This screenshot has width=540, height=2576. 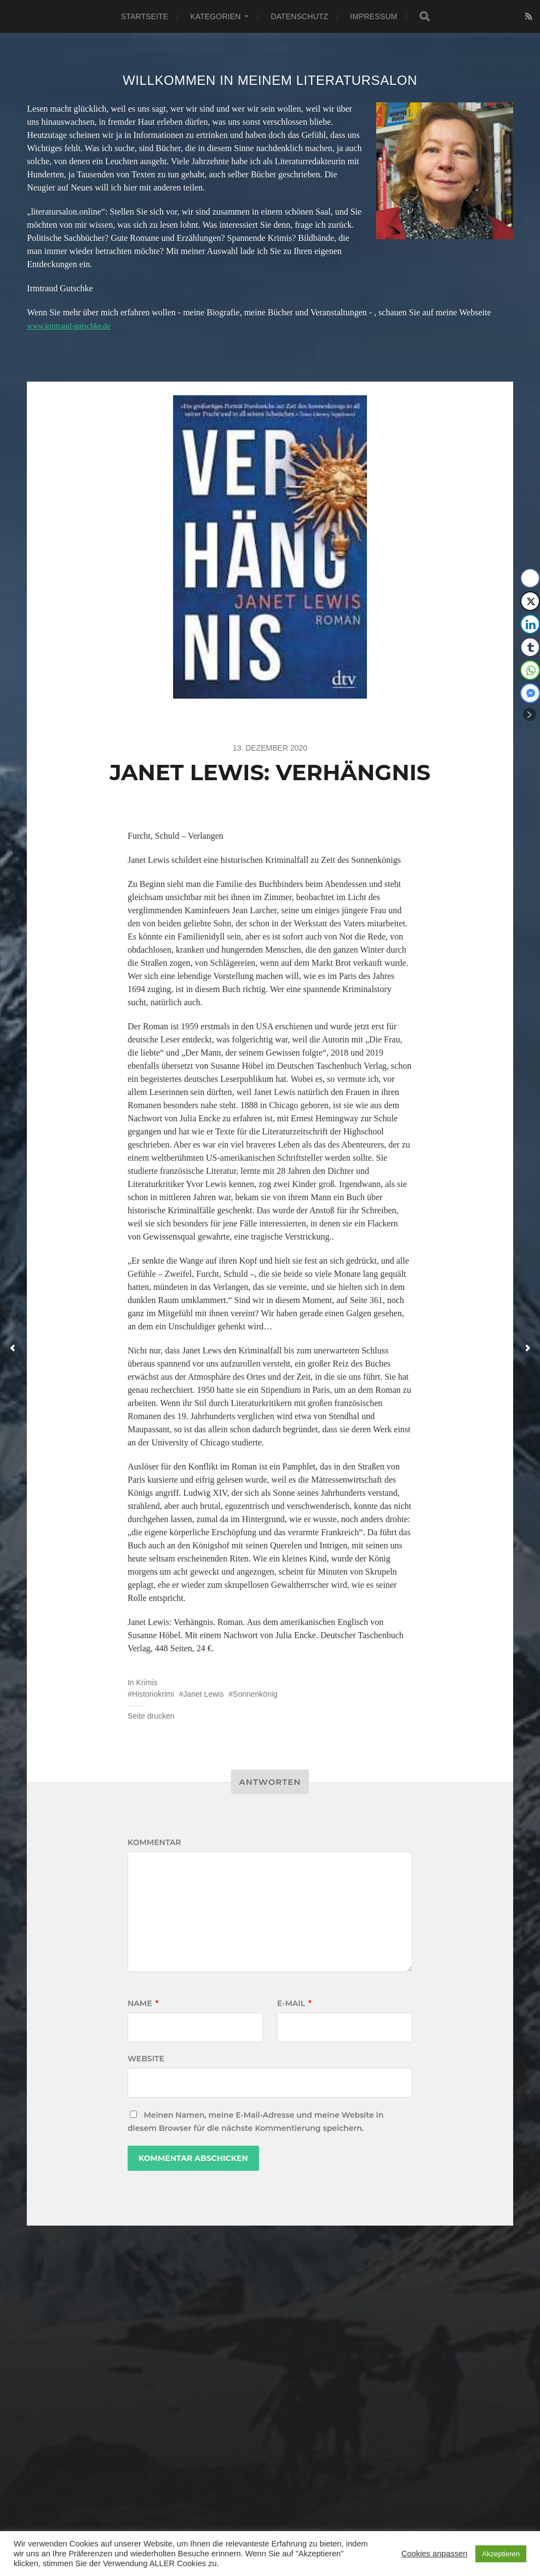 What do you see at coordinates (215, 16) in the screenshot?
I see `Kategorien` at bounding box center [215, 16].